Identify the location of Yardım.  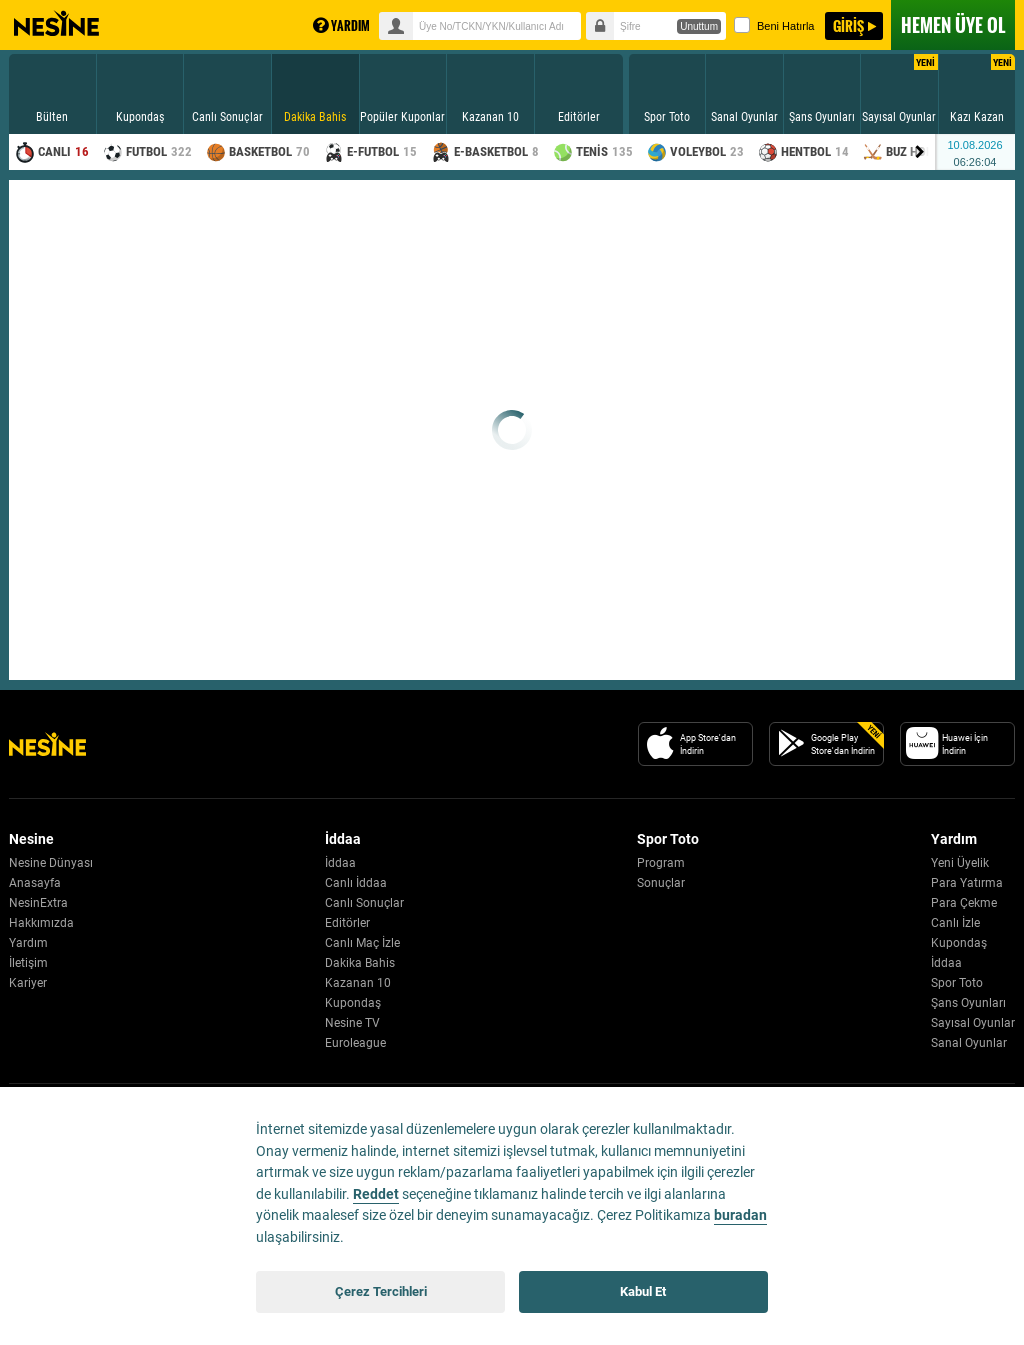
(28, 943).